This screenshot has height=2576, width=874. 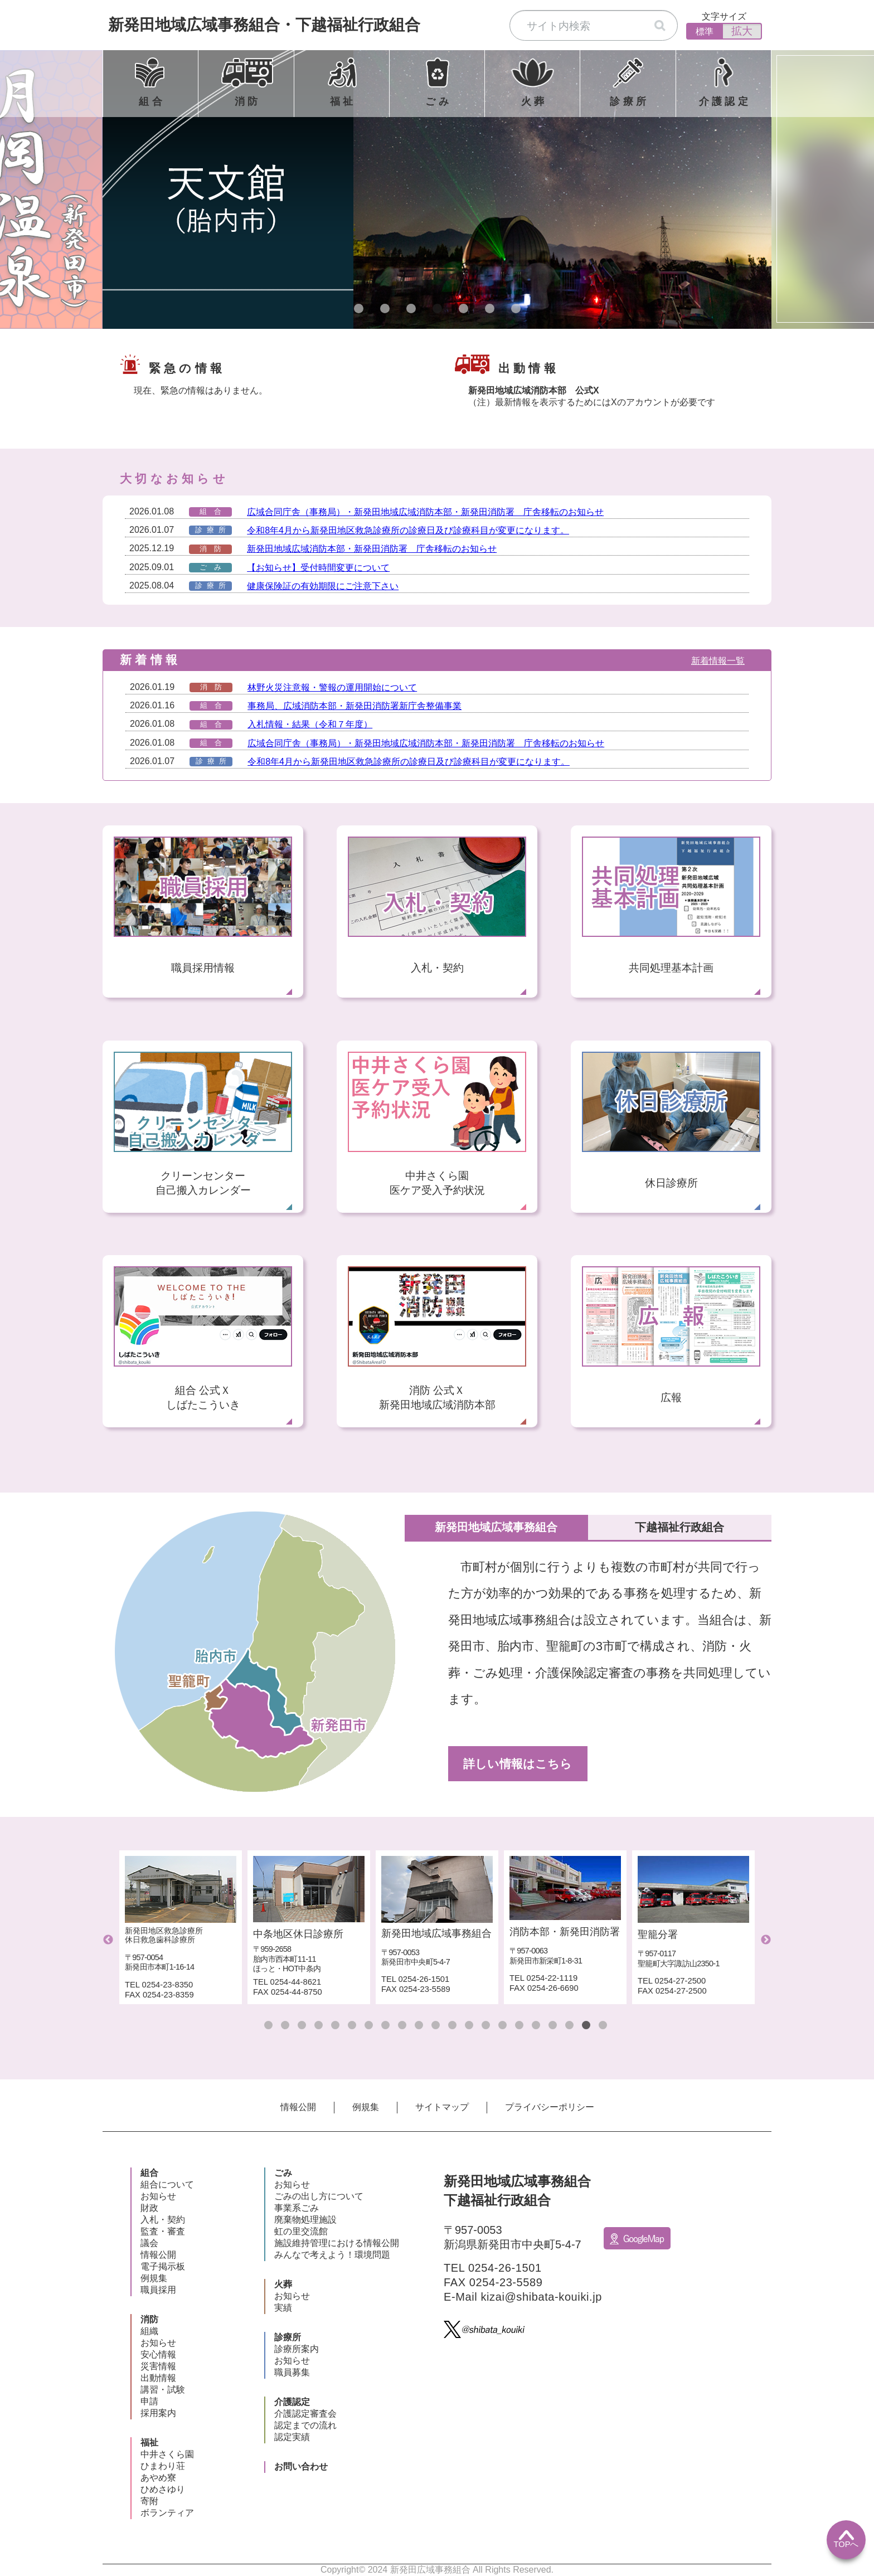 What do you see at coordinates (283, 2173) in the screenshot?
I see `ごみ` at bounding box center [283, 2173].